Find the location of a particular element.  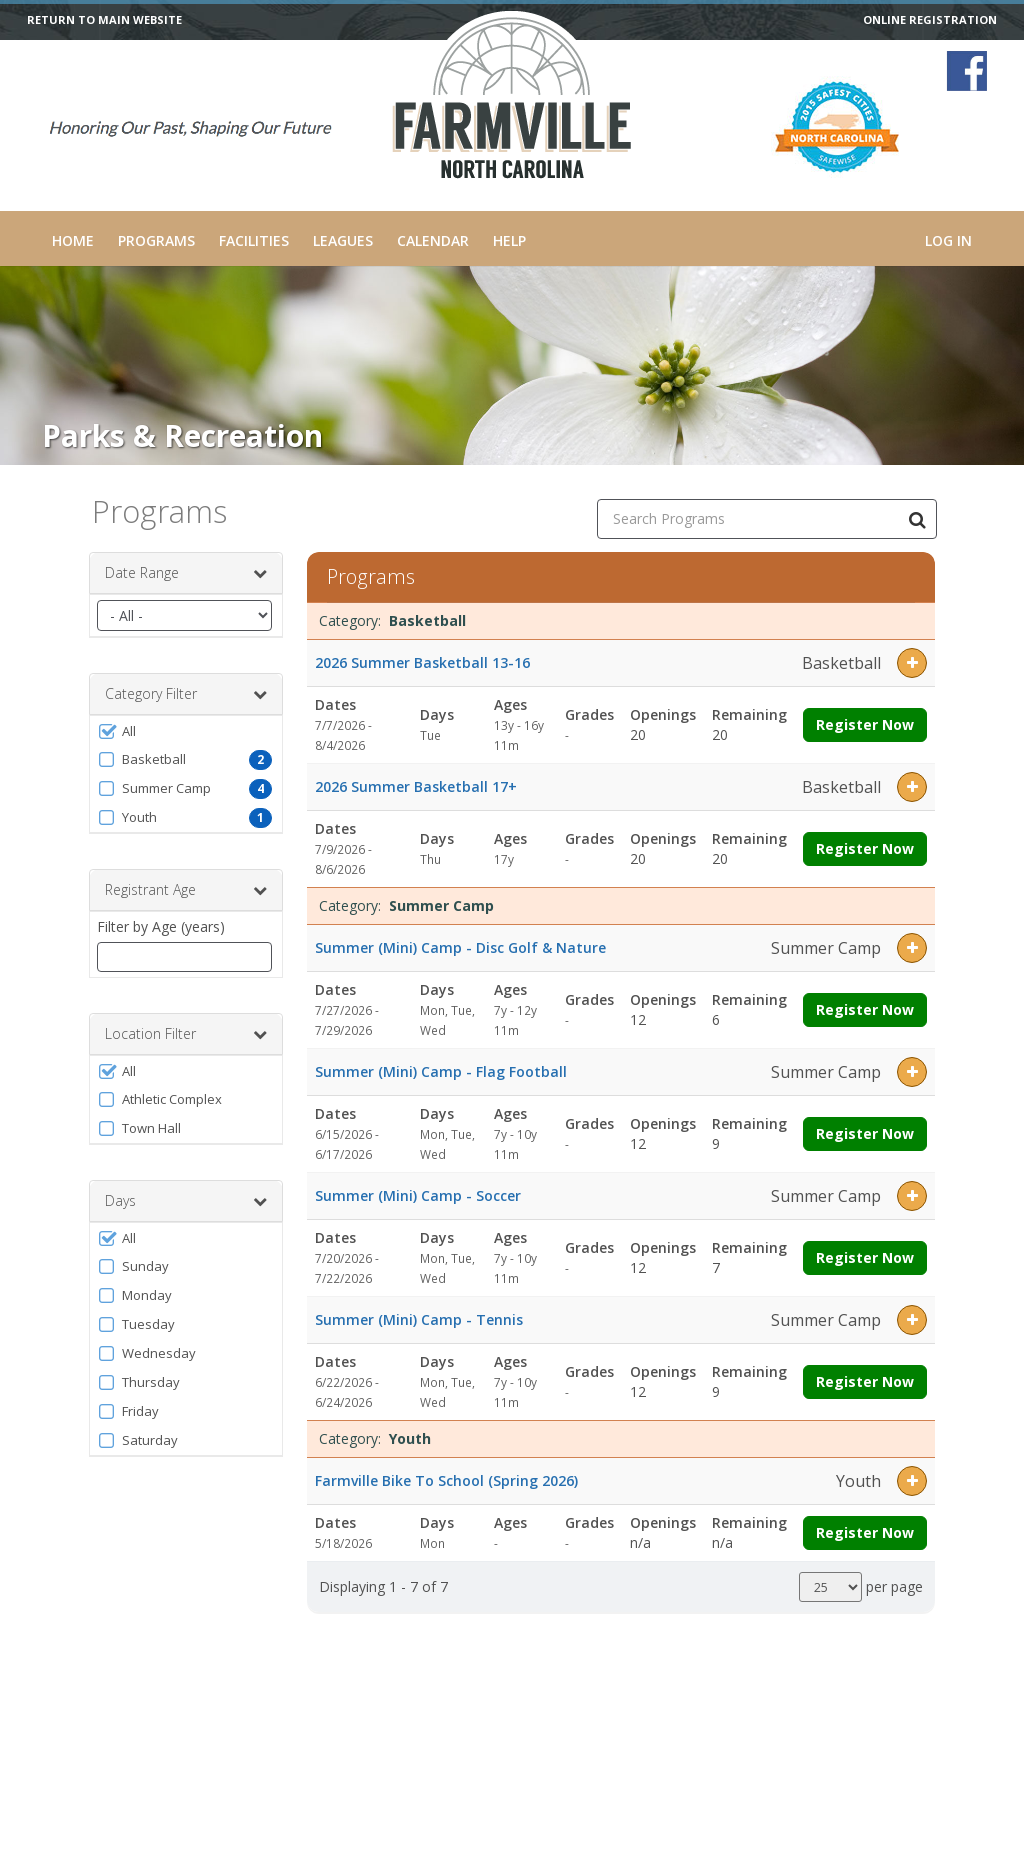

Register Now [Register now for Summer (Mini) Camp - Soccer] is located at coordinates (865, 1257).